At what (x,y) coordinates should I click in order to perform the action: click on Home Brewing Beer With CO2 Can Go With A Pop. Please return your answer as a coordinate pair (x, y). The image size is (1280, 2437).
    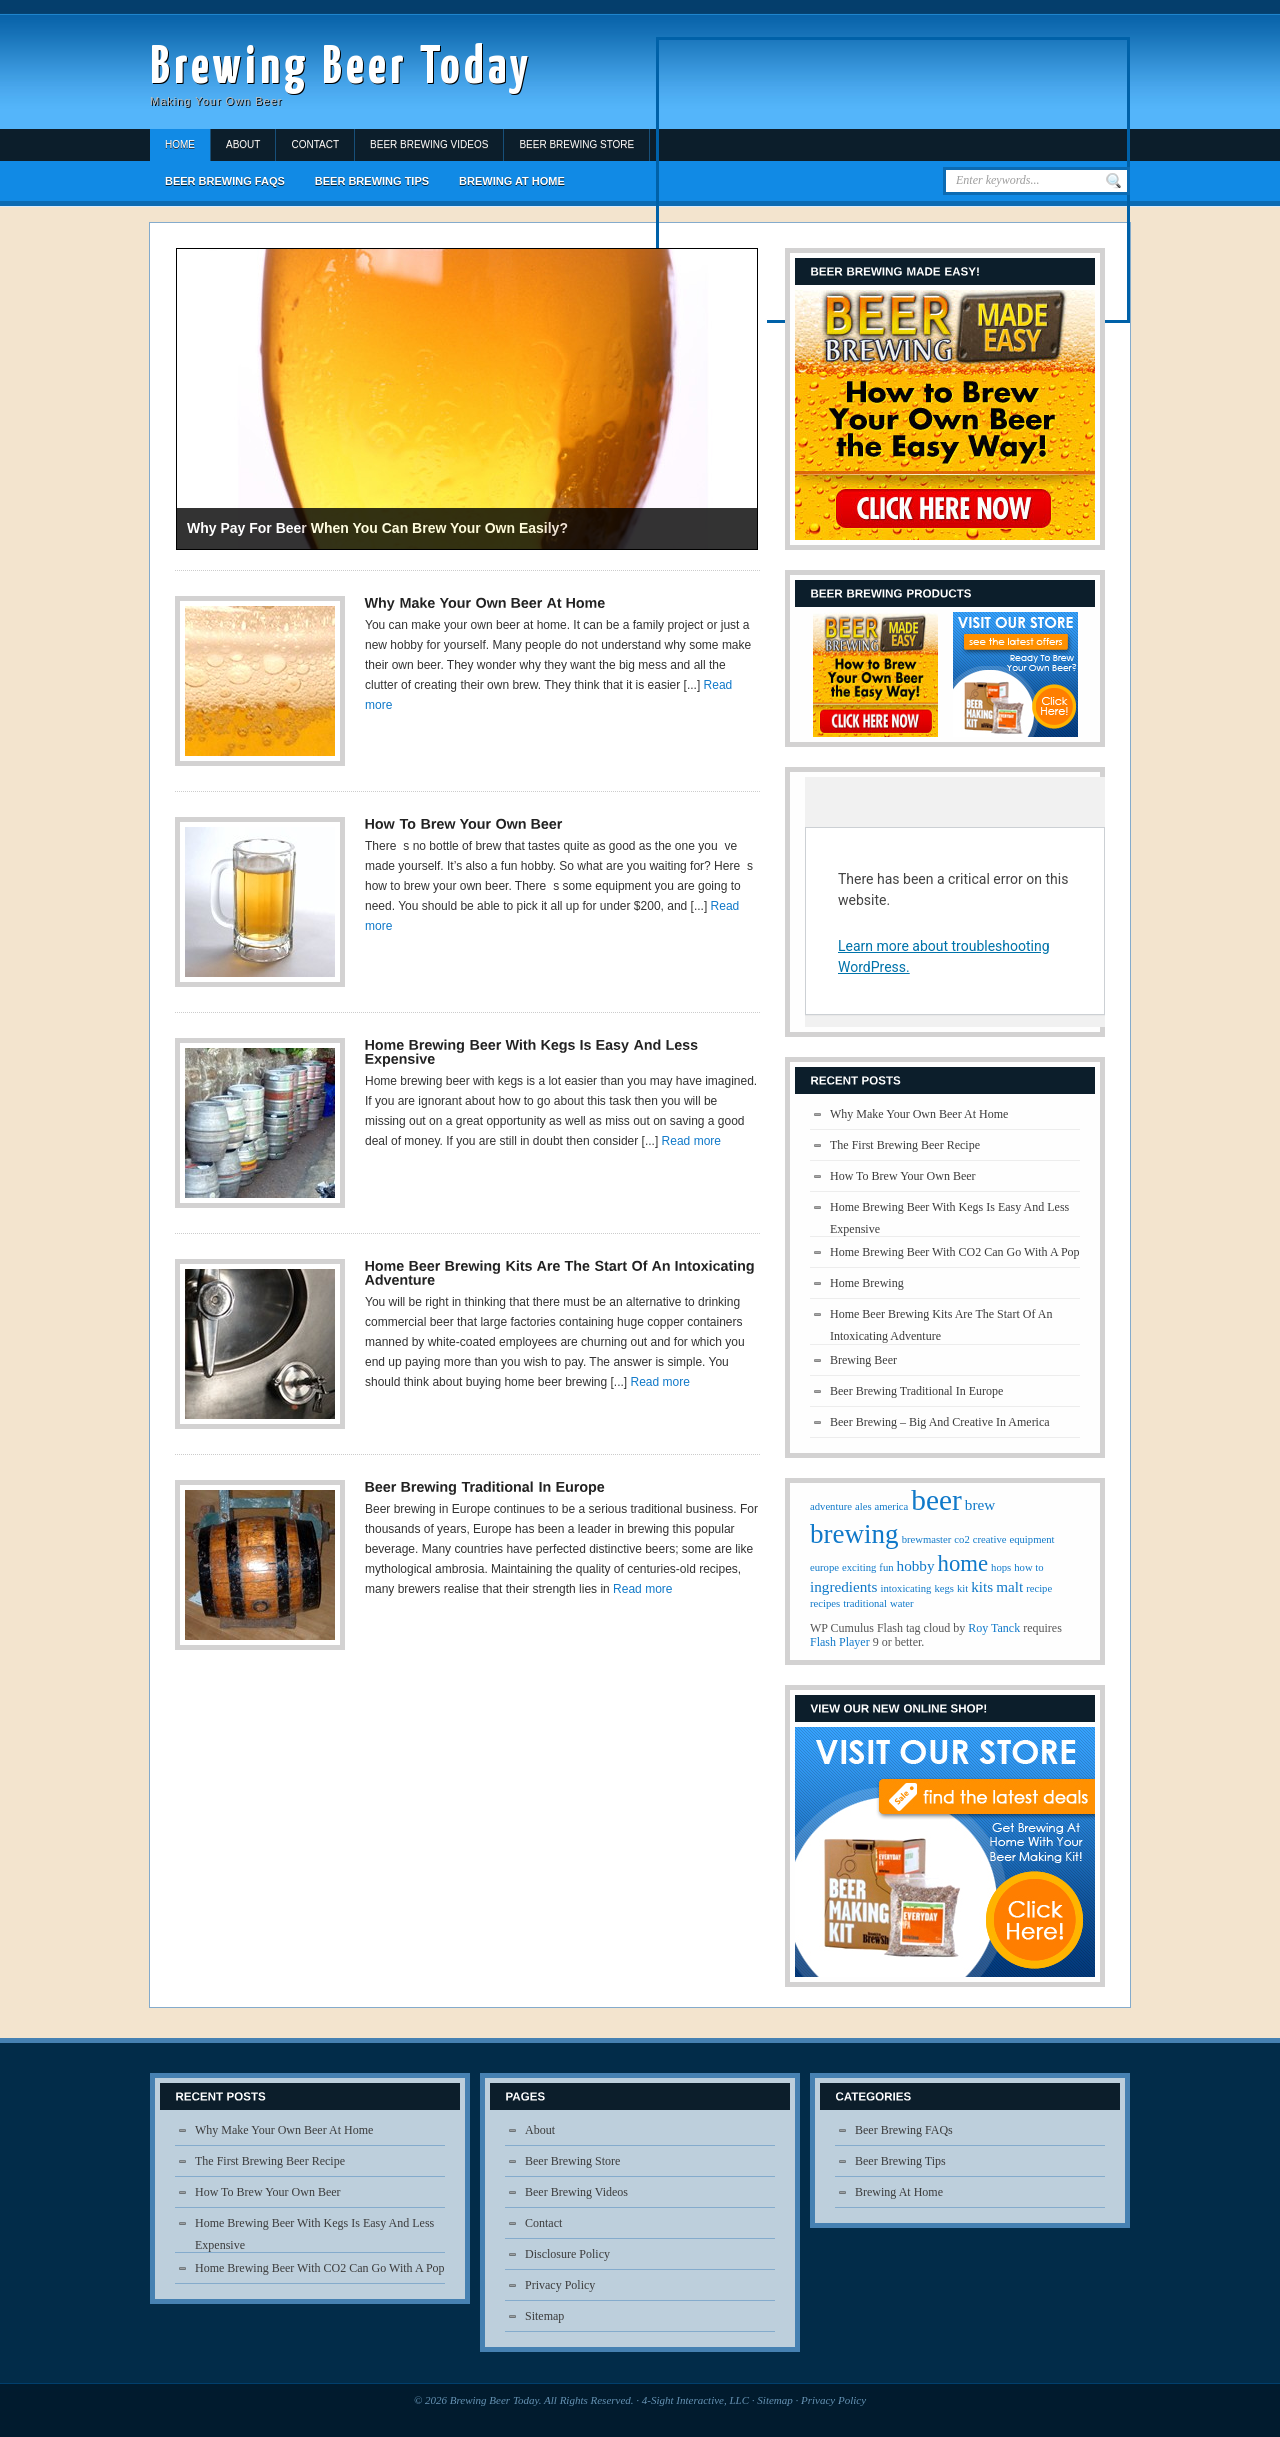
    Looking at the image, I should click on (955, 1252).